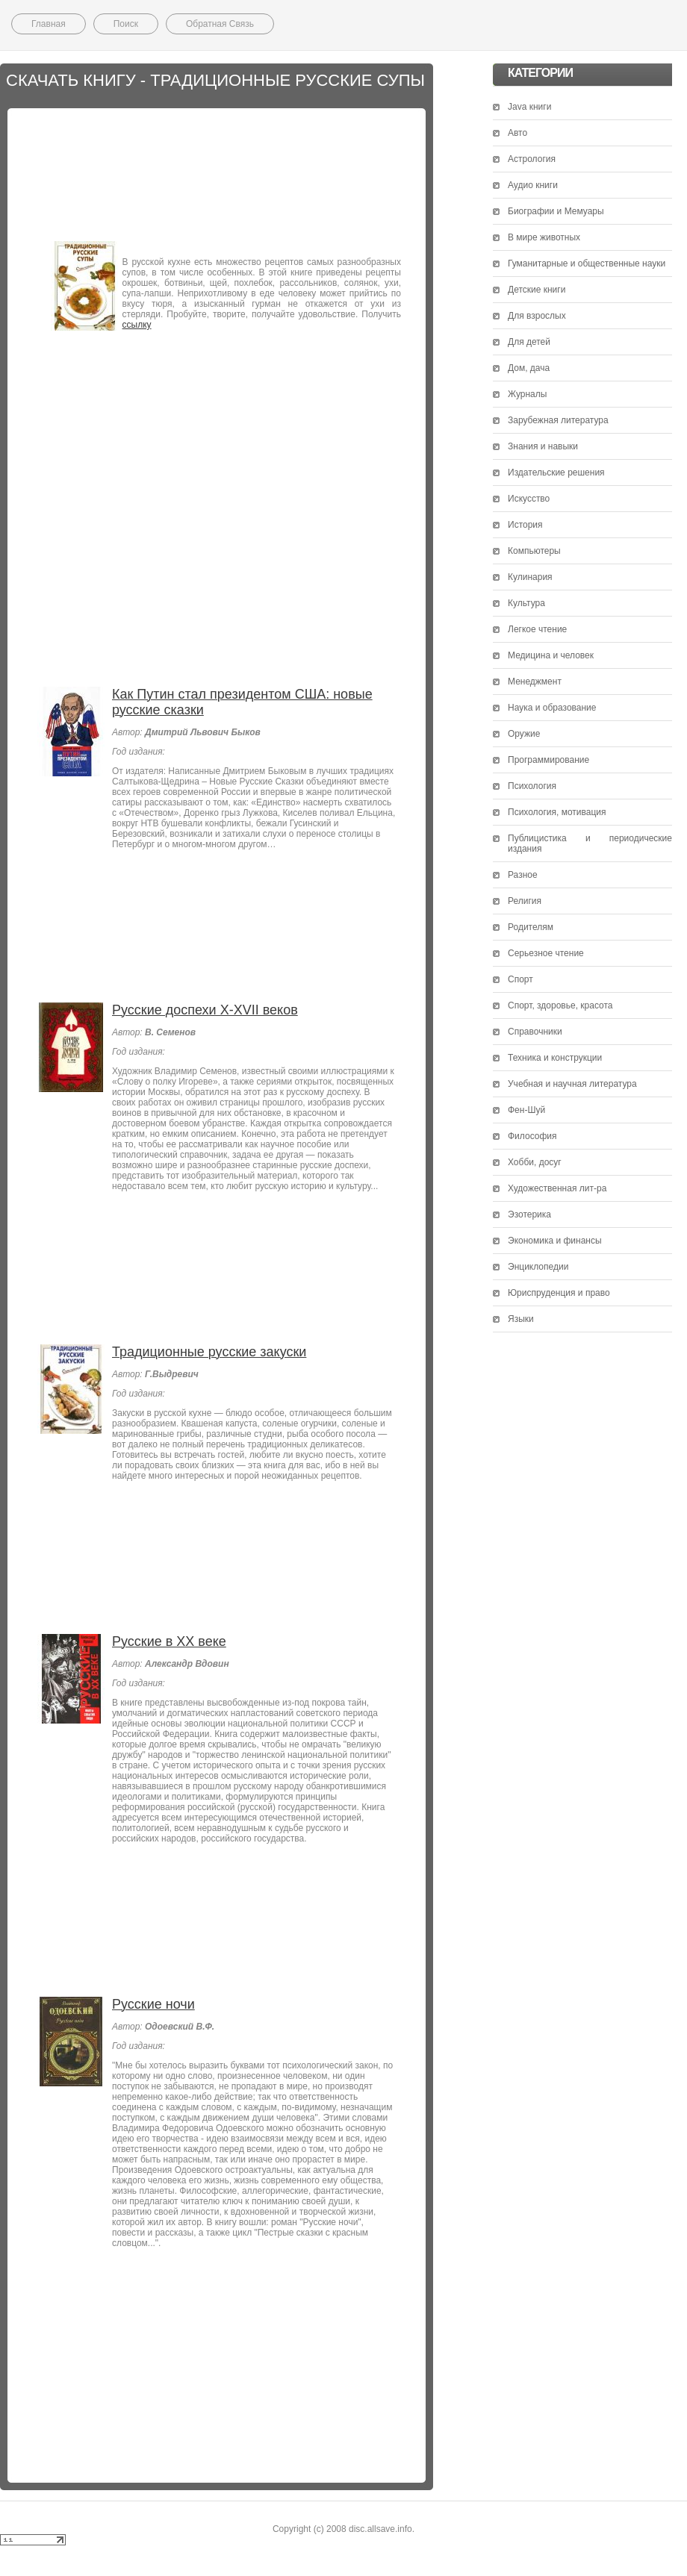 The image size is (687, 2576). Describe the element at coordinates (555, 1057) in the screenshot. I see `Техника и конструкции` at that location.